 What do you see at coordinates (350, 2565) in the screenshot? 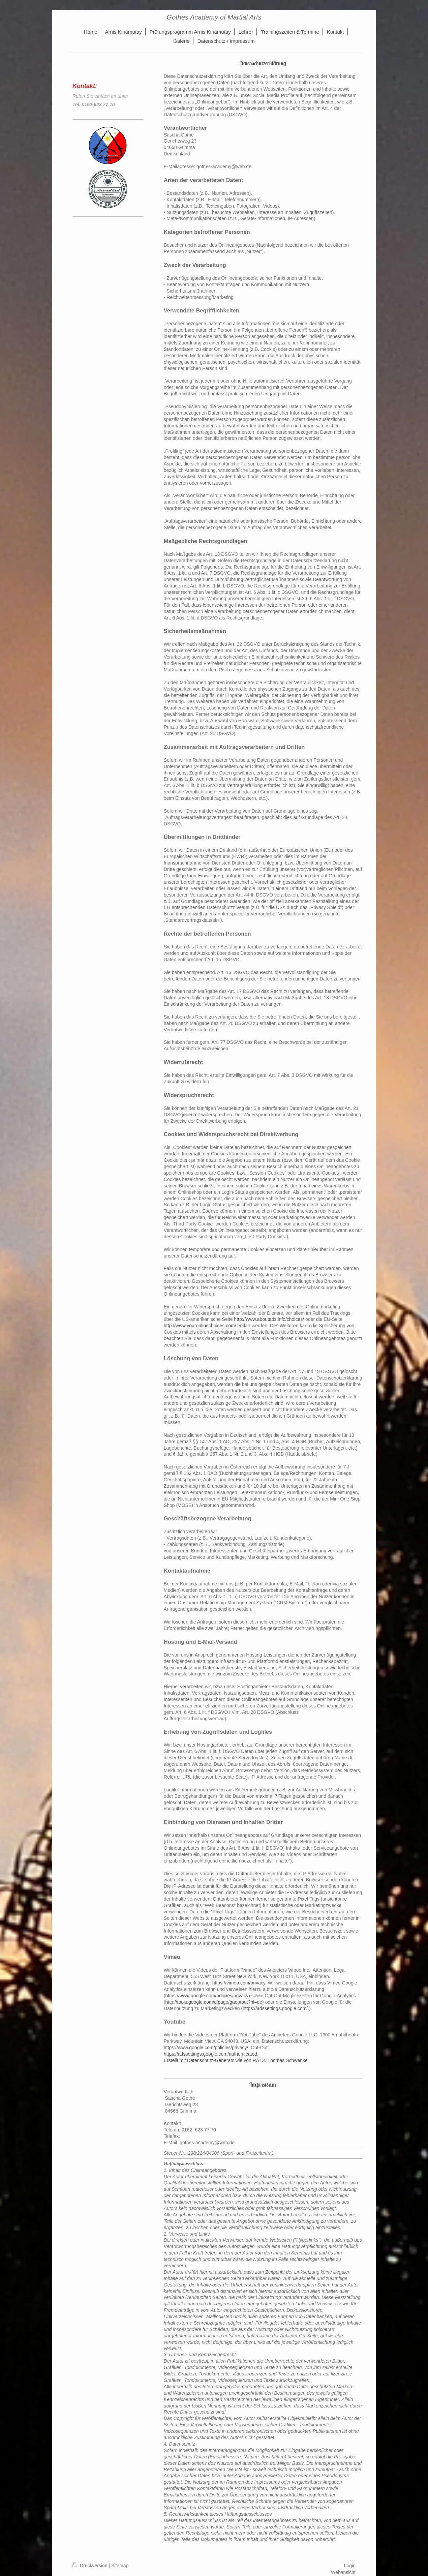
I see `Login` at bounding box center [350, 2565].